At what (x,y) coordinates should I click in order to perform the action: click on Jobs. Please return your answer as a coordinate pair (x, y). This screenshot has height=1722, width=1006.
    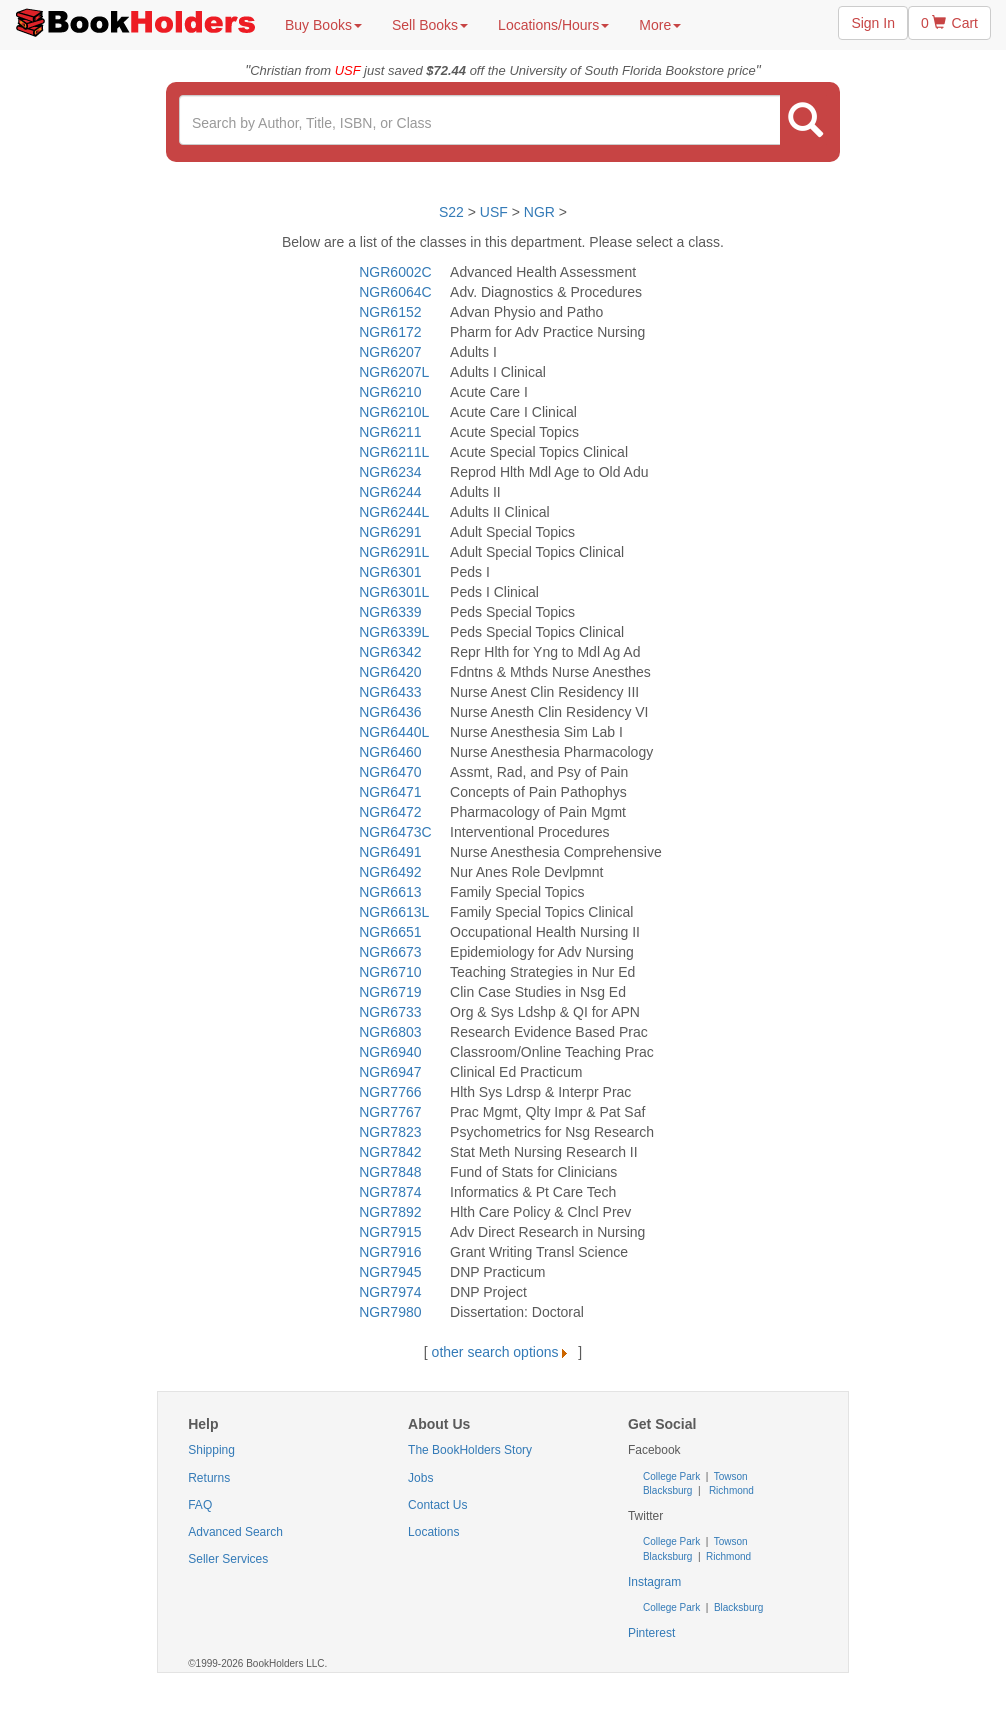
    Looking at the image, I should click on (420, 1478).